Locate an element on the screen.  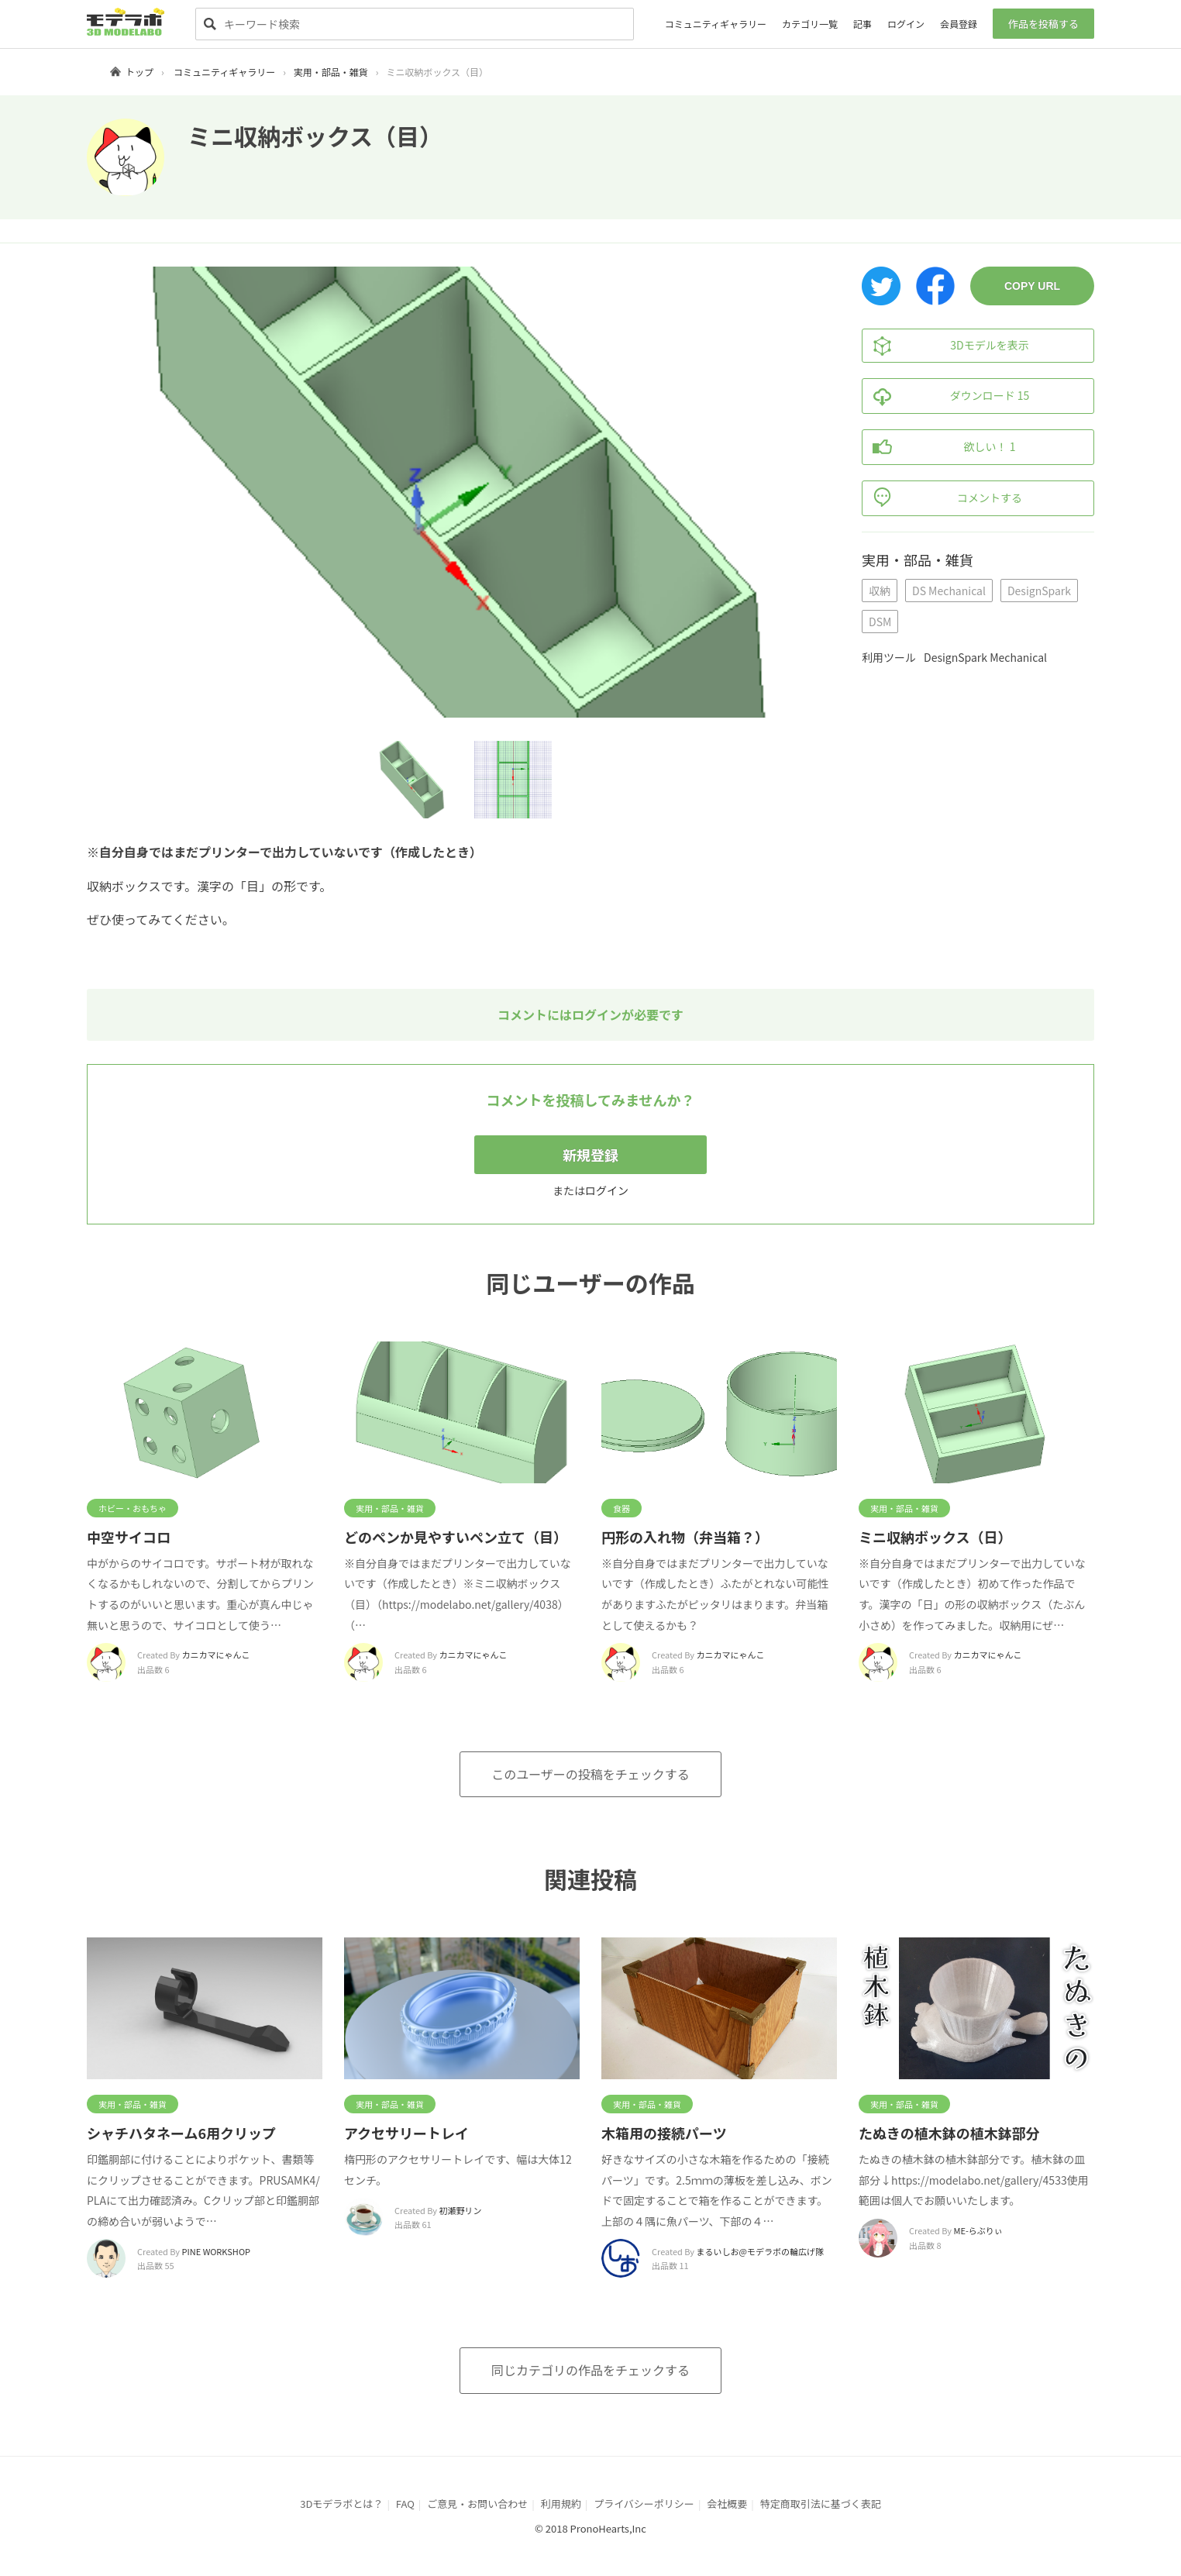
ミニ収納ボックス（日） is located at coordinates (935, 1537).